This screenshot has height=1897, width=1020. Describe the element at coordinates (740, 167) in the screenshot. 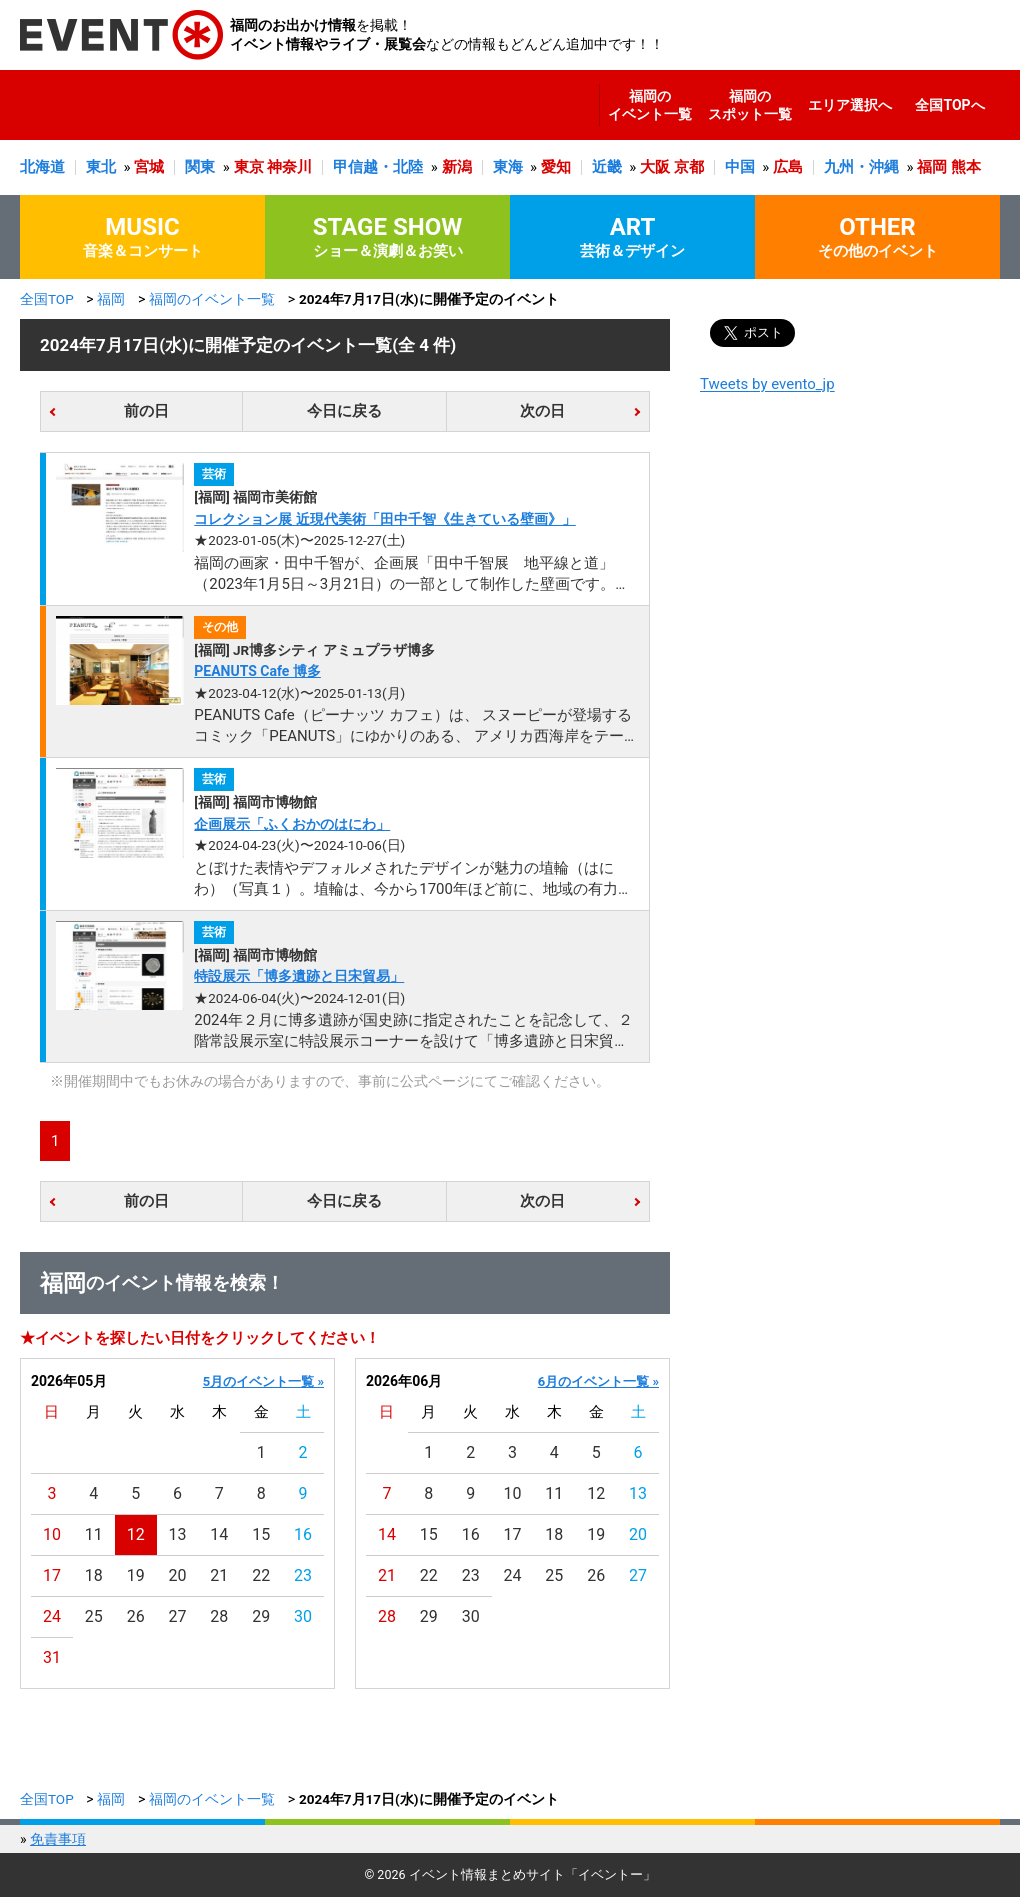

I see `中国` at that location.